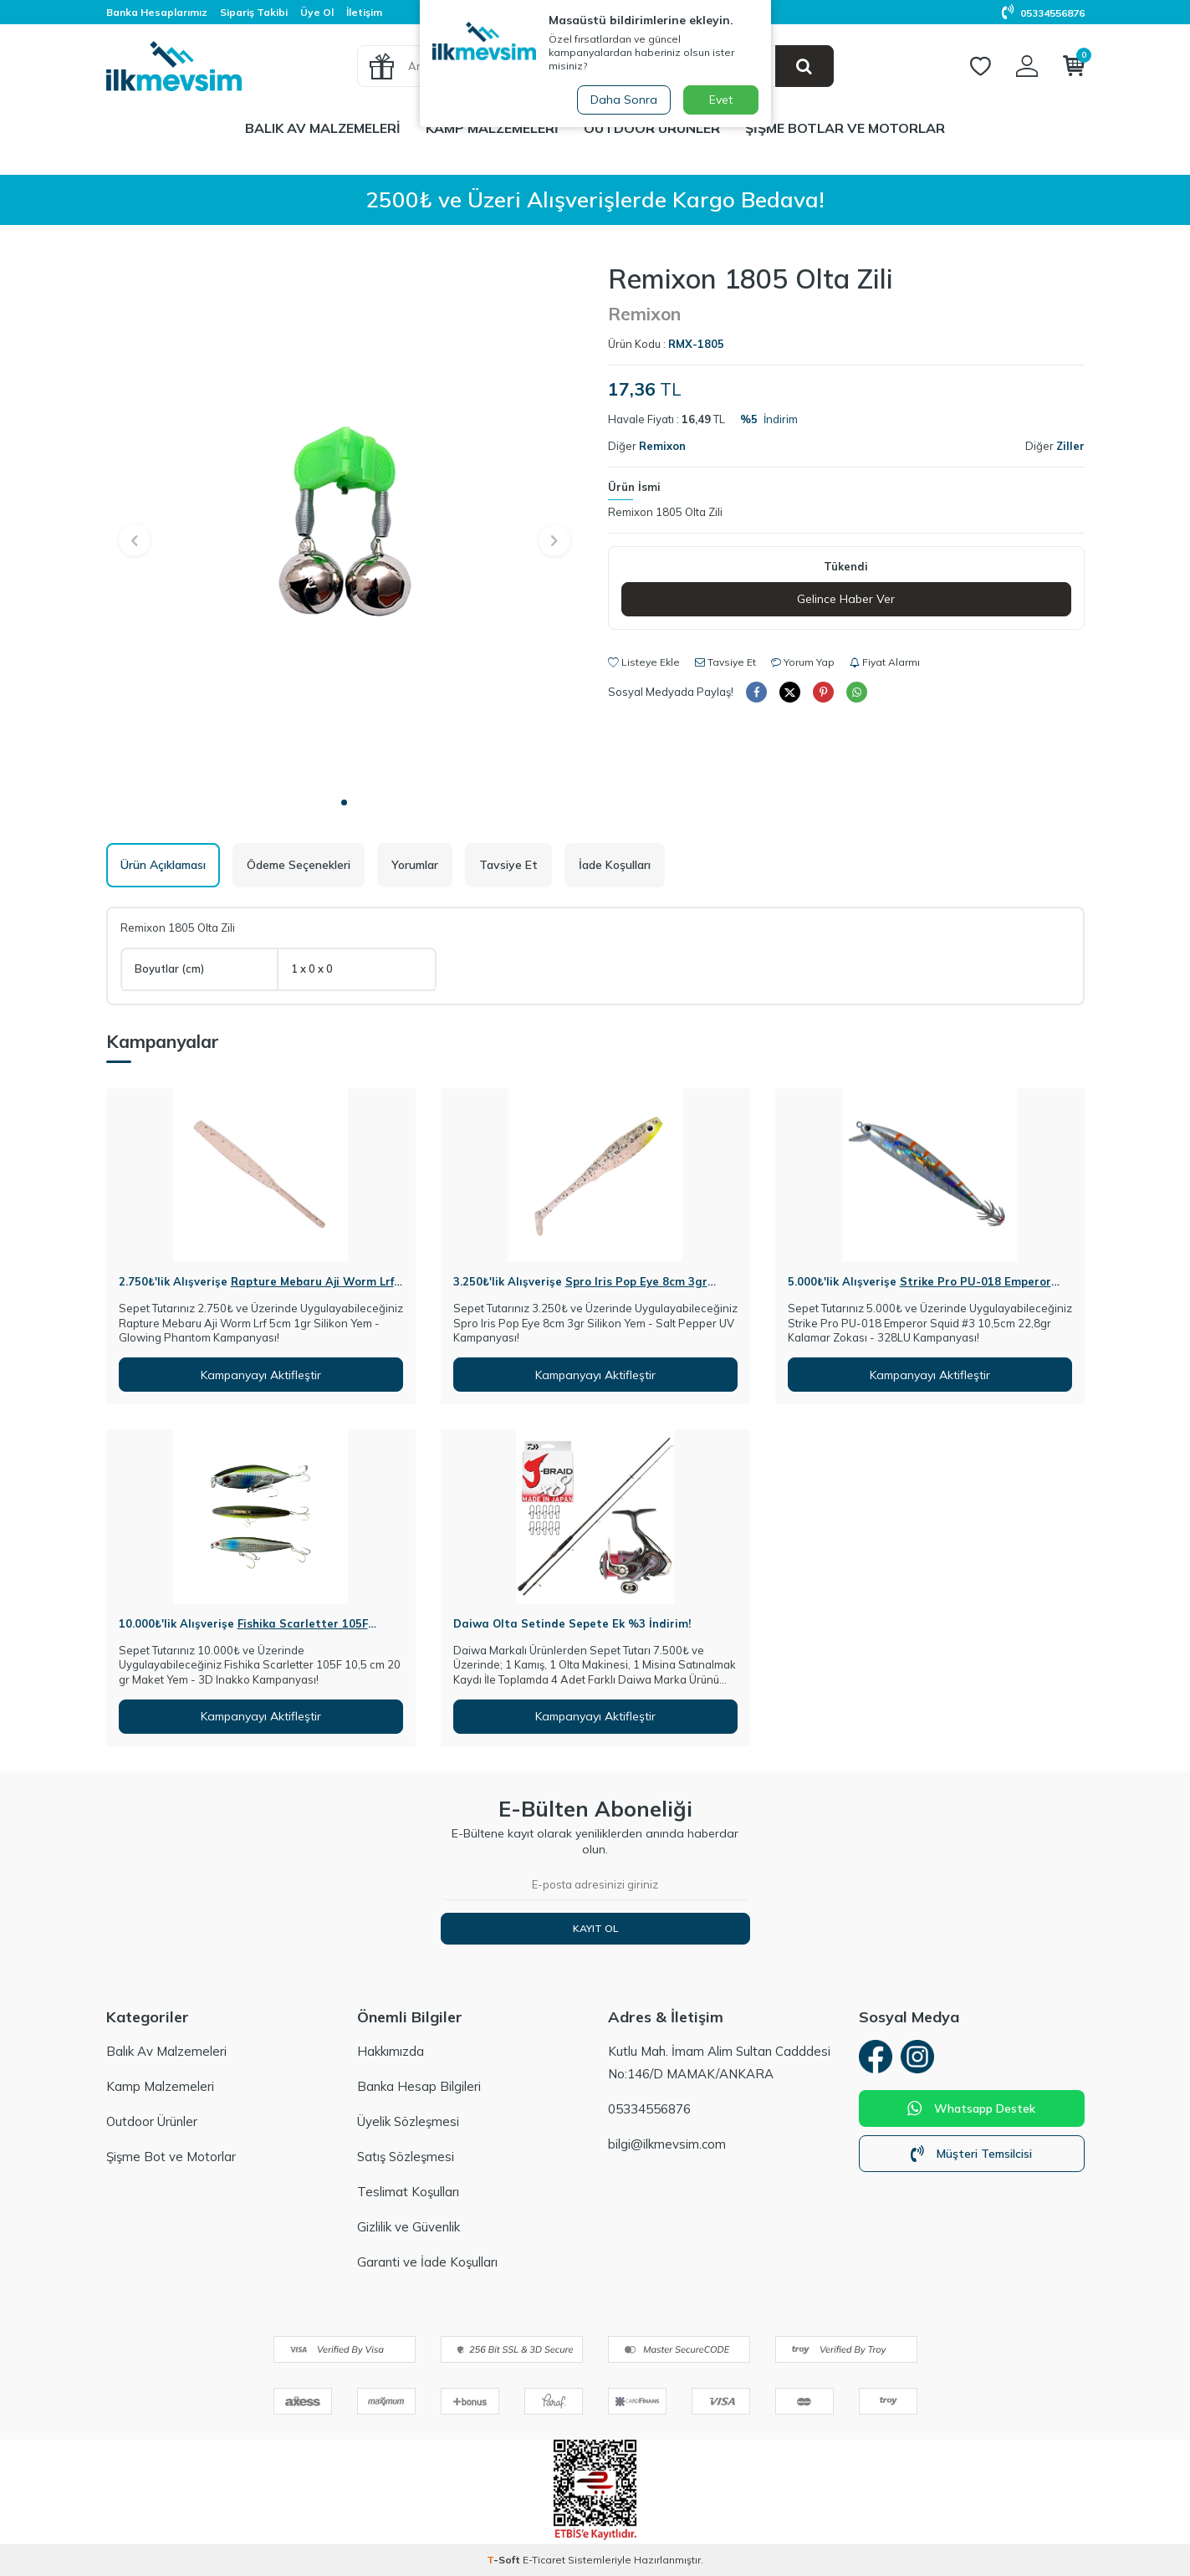 The width and height of the screenshot is (1190, 2576). Describe the element at coordinates (364, 12) in the screenshot. I see `İletişim` at that location.